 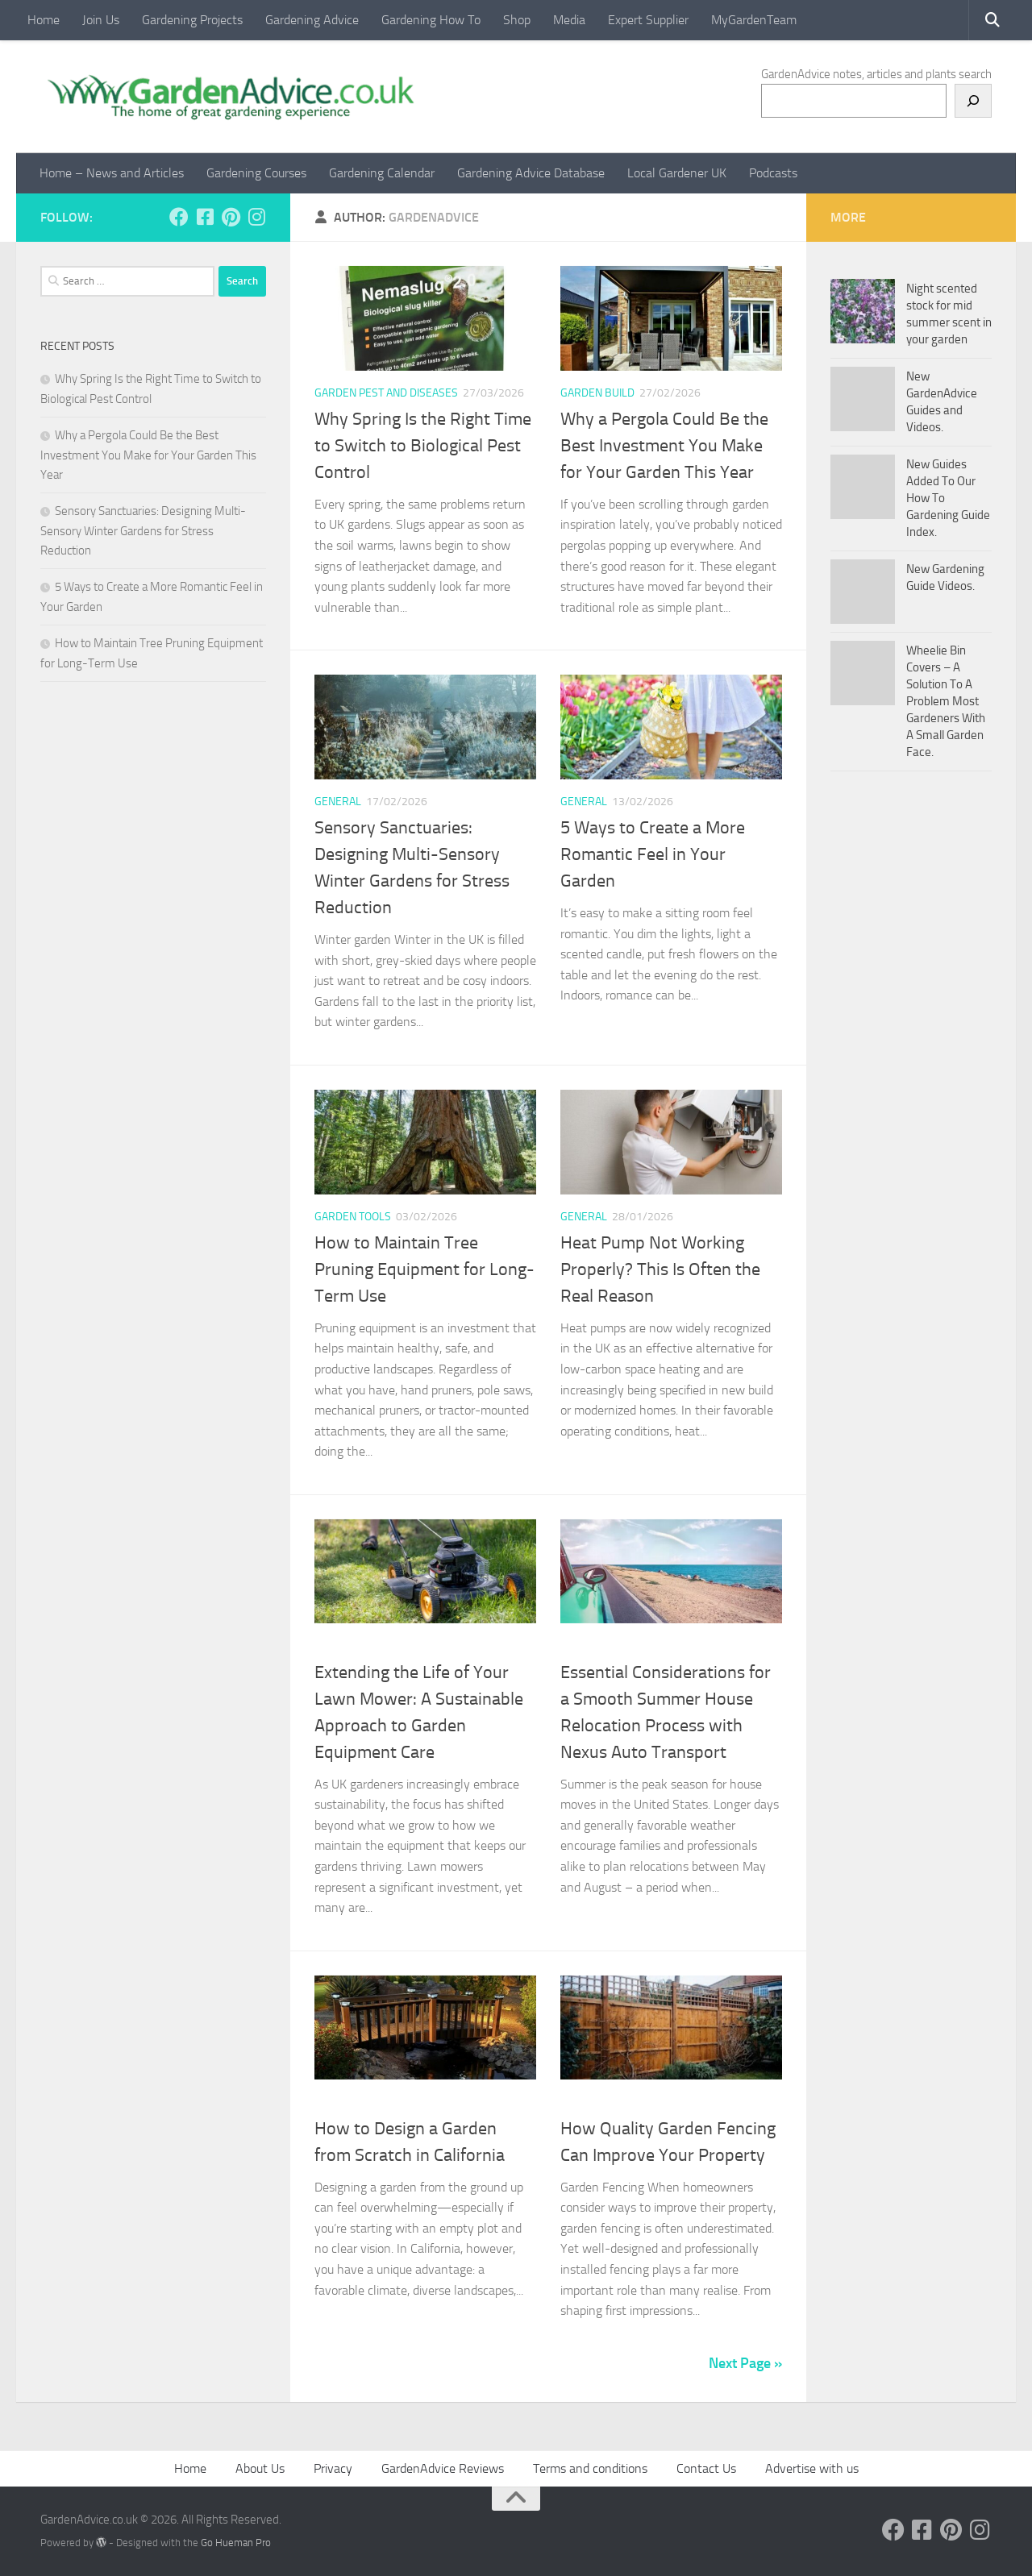 What do you see at coordinates (230, 216) in the screenshot?
I see `[Follow us on Pinterest]` at bounding box center [230, 216].